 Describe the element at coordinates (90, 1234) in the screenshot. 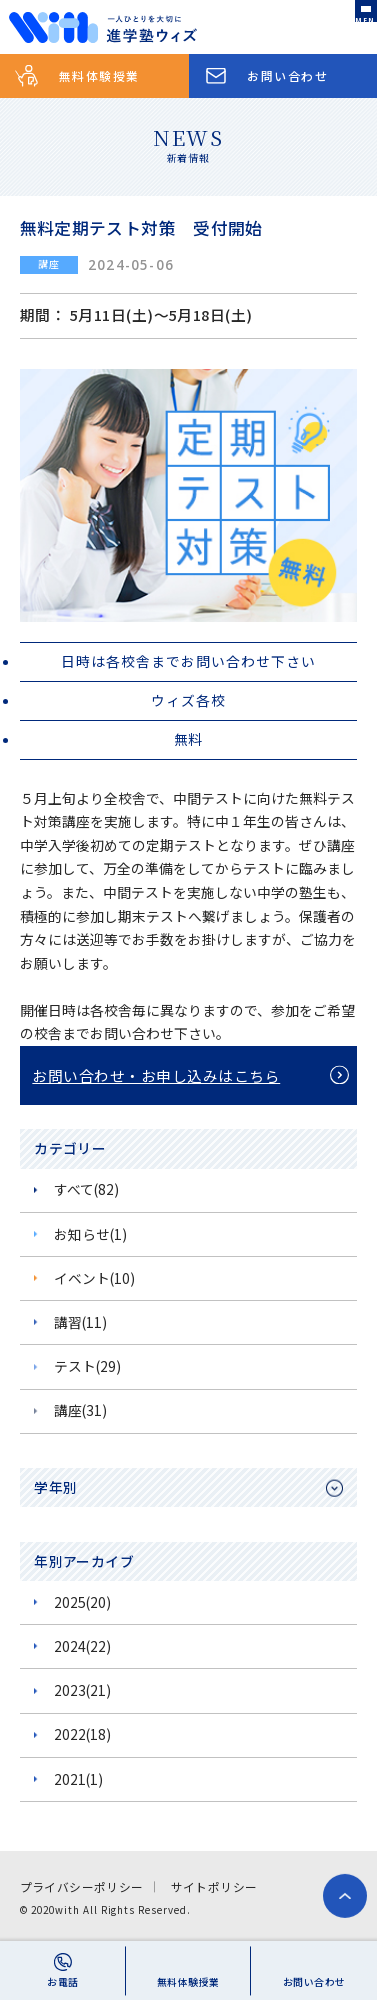

I see `お知らせ(1)` at that location.